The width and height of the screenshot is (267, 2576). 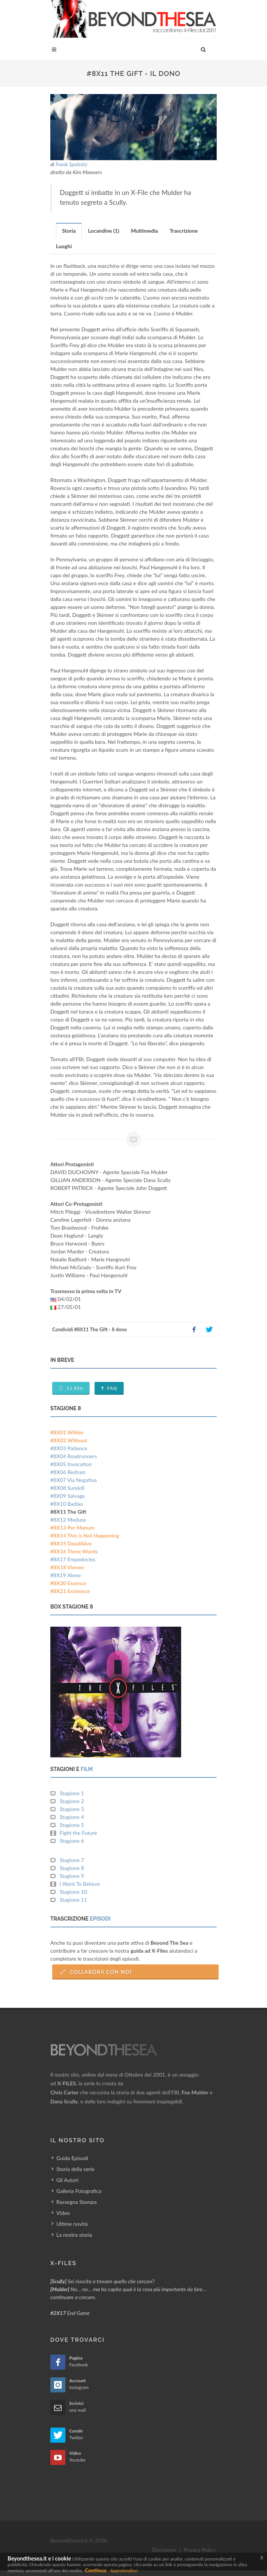 I want to click on Trascrizione [presentation], so click(x=184, y=230).